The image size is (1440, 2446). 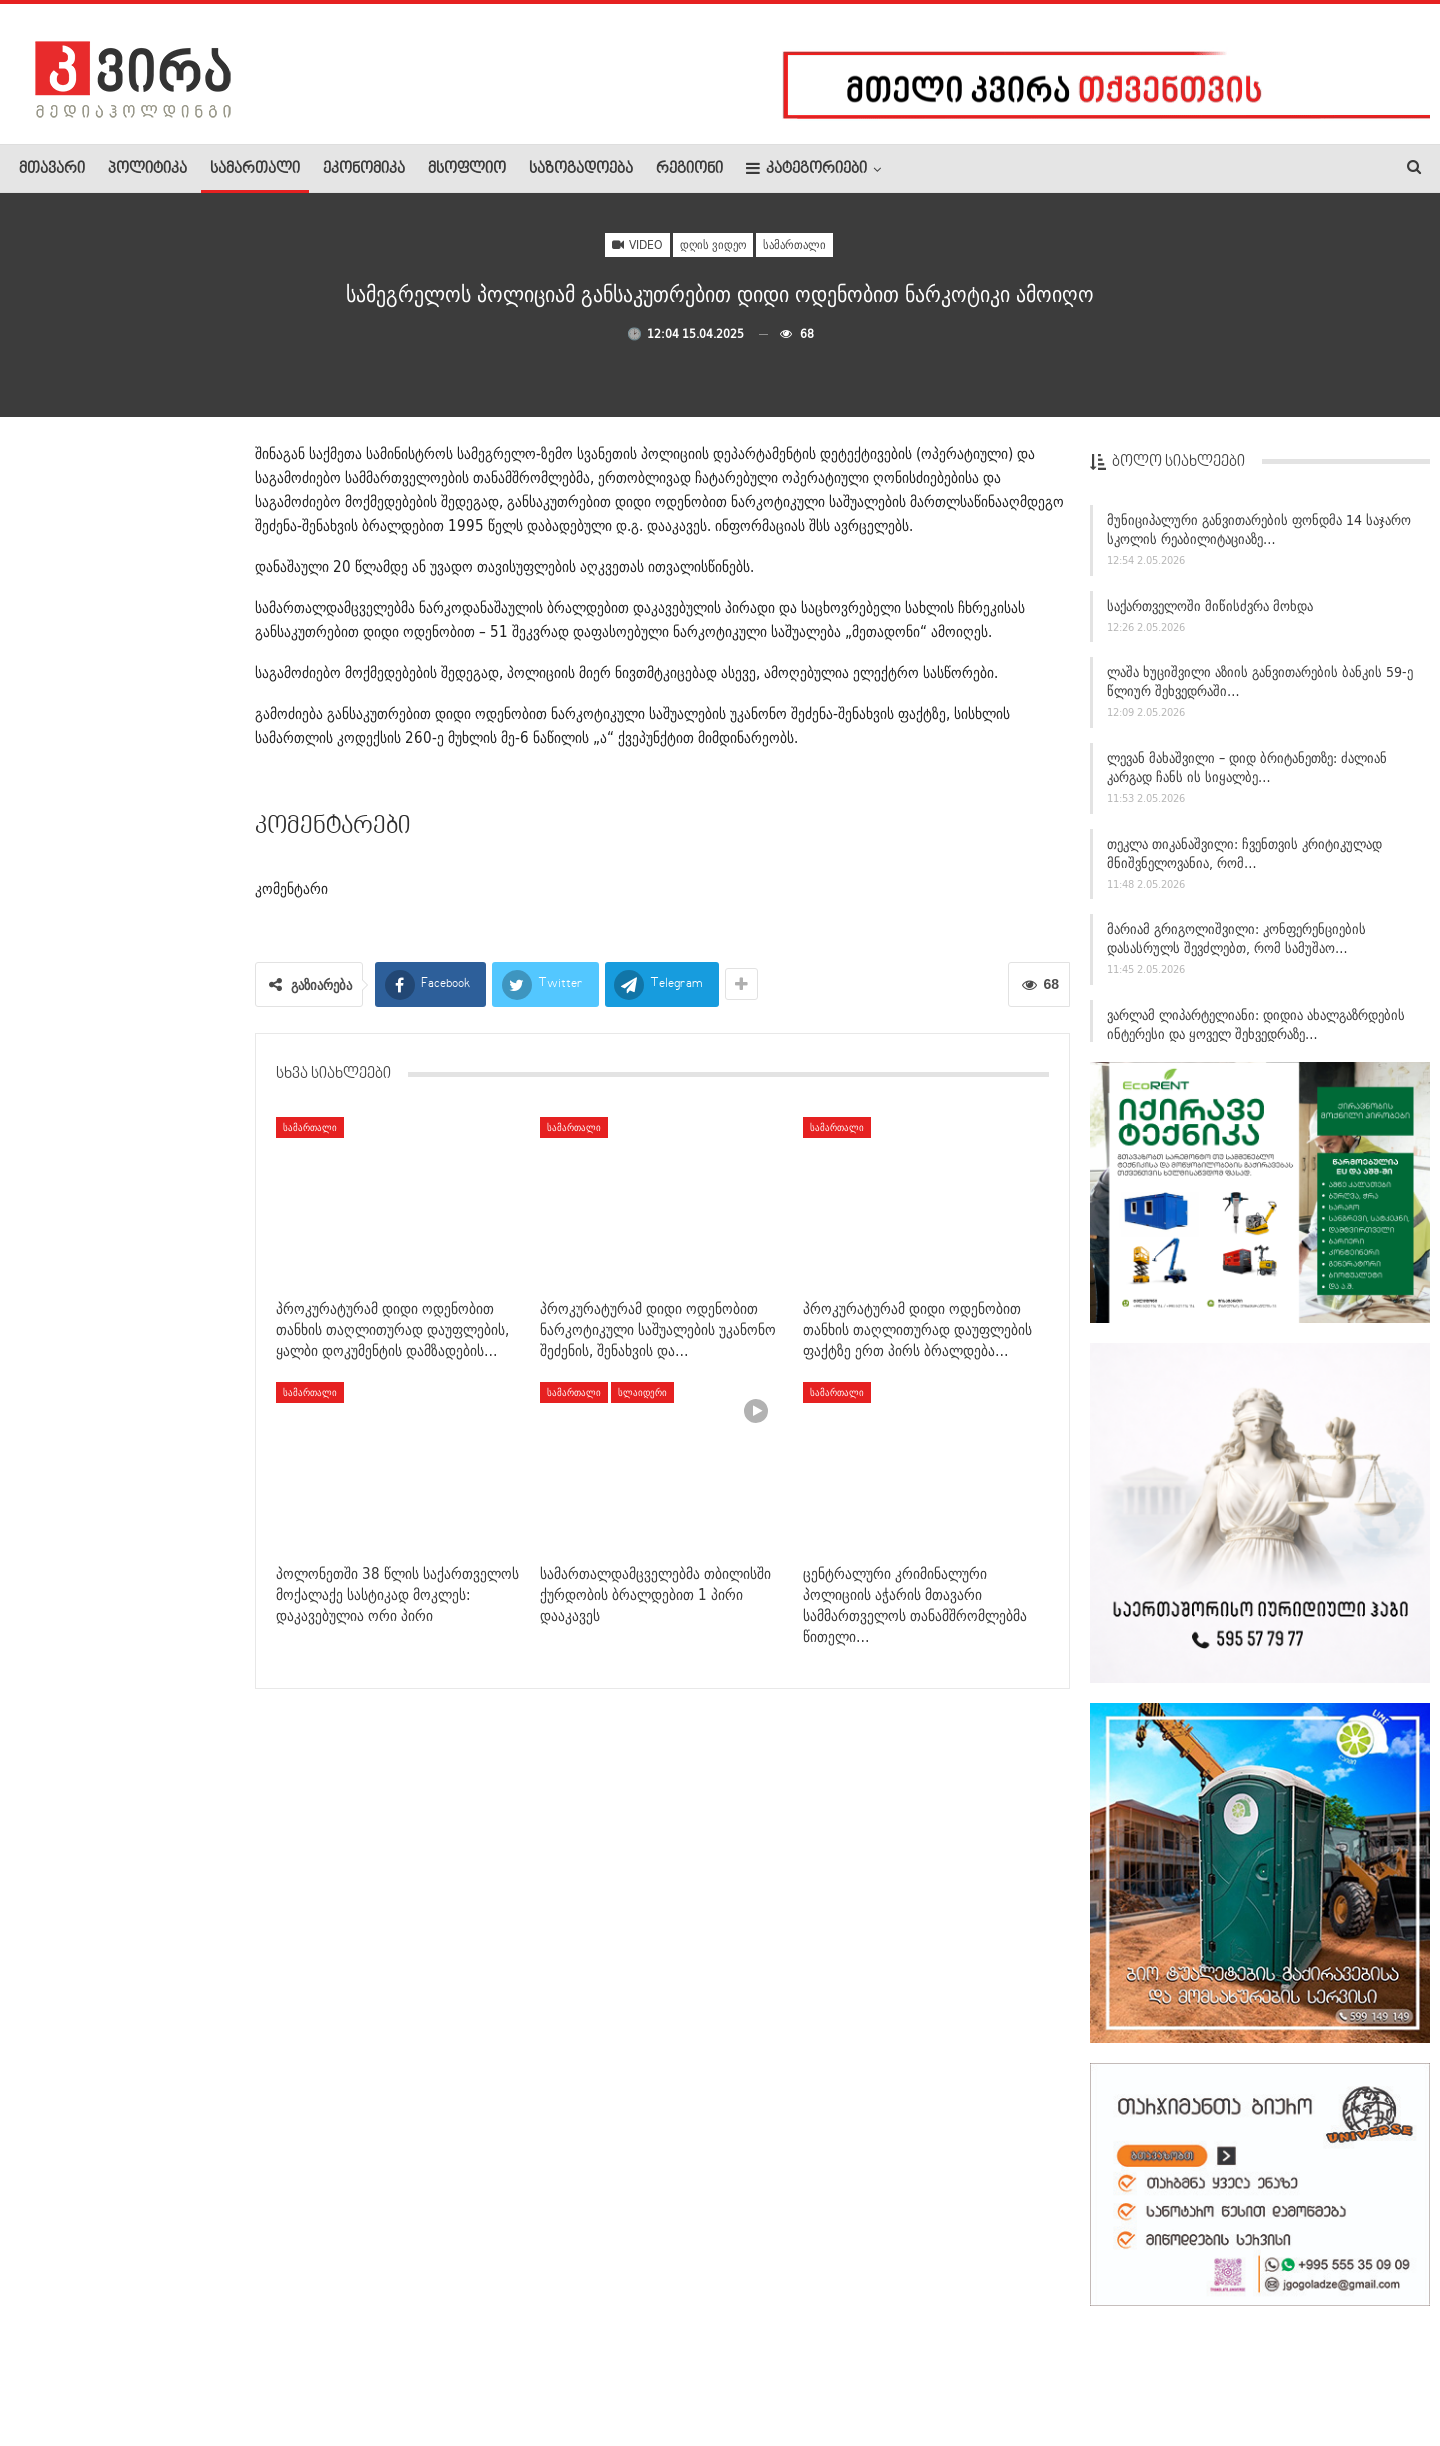 I want to click on სამართალი, so click(x=255, y=169).